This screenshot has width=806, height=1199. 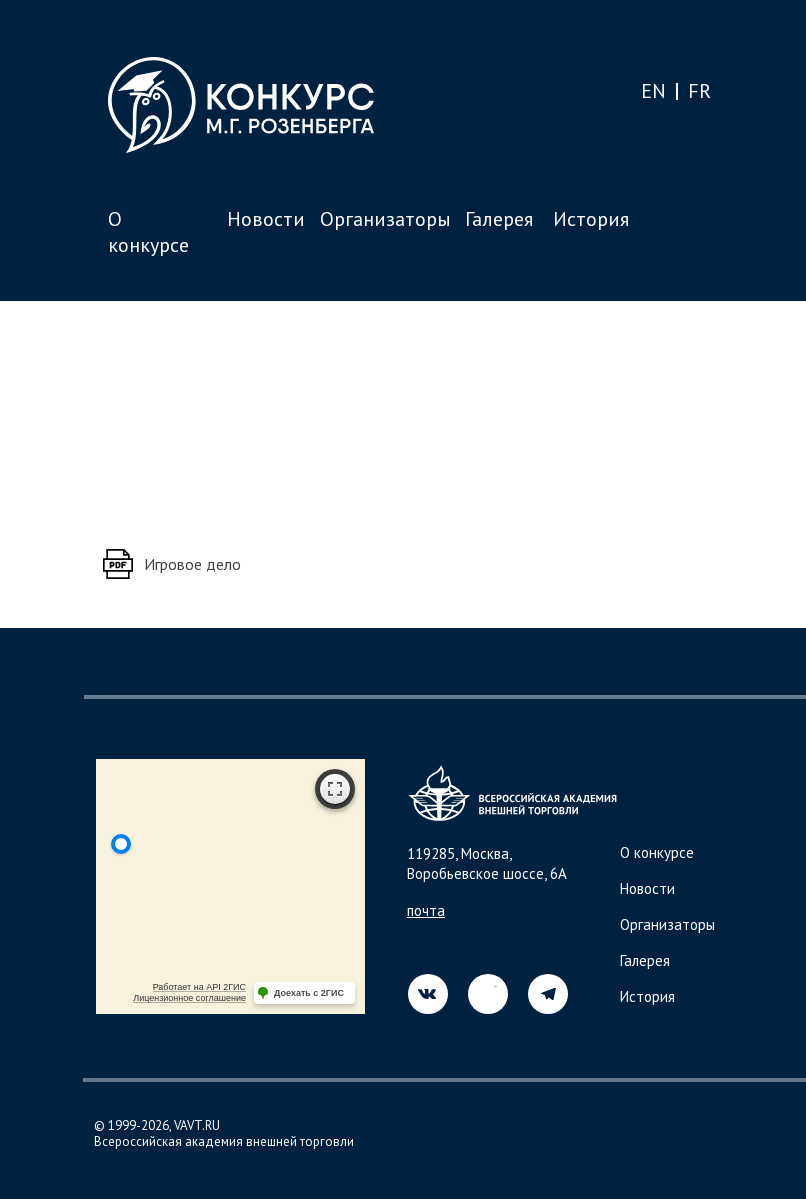 What do you see at coordinates (147, 366) in the screenshot?
I see `Назад` at bounding box center [147, 366].